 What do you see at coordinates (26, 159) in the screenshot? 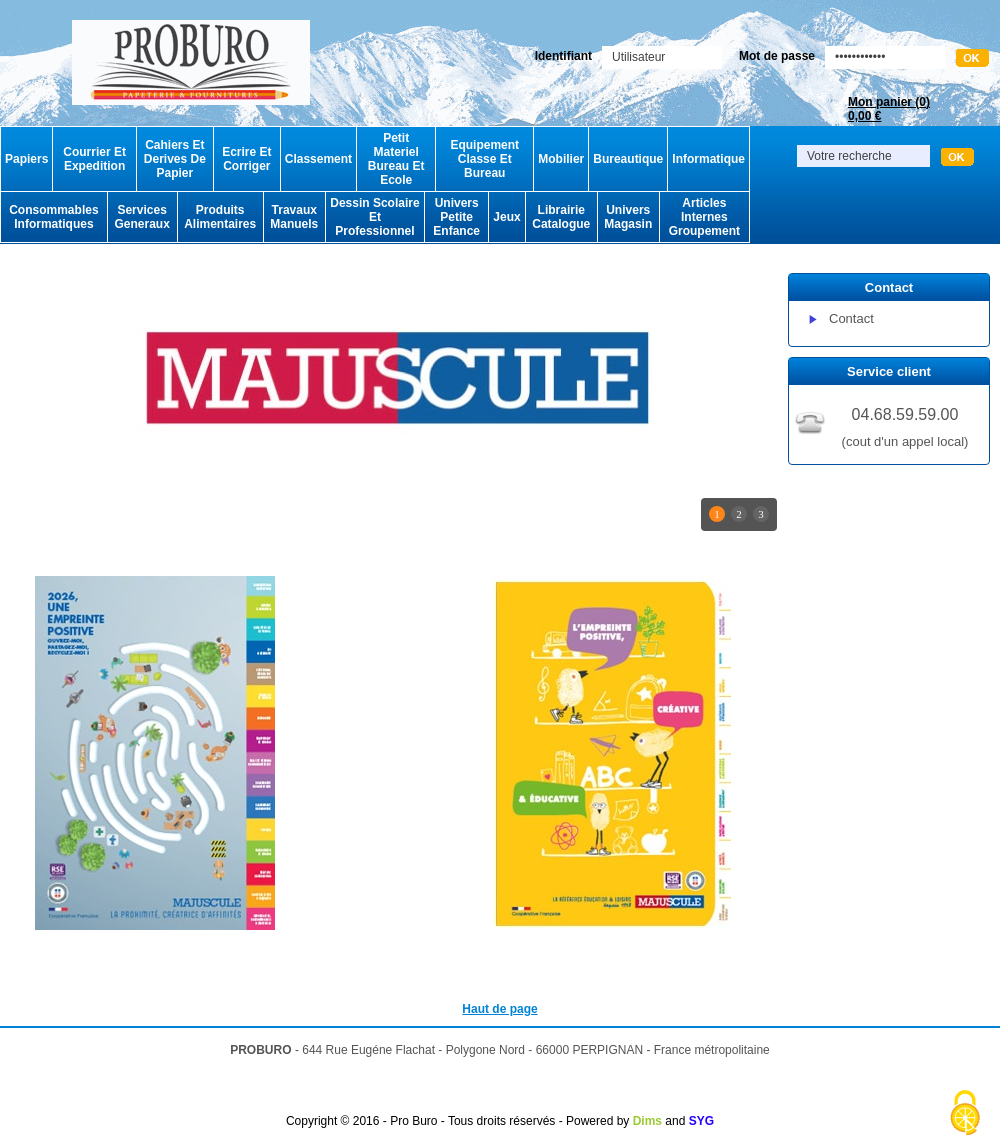
I see `Papiers` at bounding box center [26, 159].